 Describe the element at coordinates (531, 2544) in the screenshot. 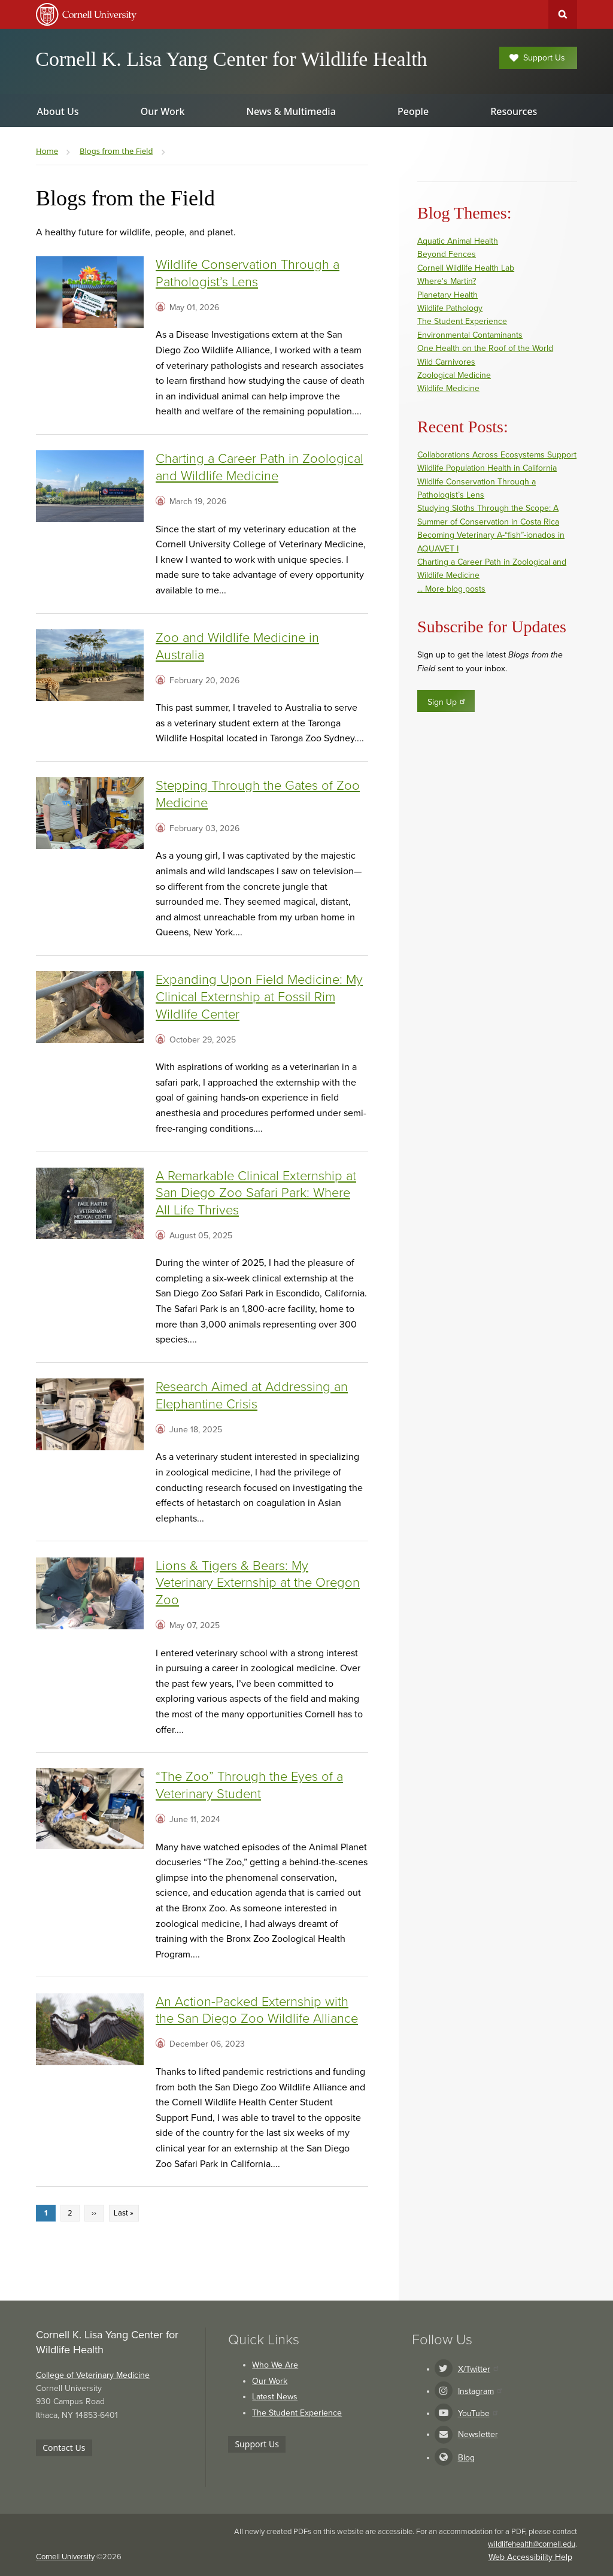

I see `wildlifehealth@cornell.edu` at that location.